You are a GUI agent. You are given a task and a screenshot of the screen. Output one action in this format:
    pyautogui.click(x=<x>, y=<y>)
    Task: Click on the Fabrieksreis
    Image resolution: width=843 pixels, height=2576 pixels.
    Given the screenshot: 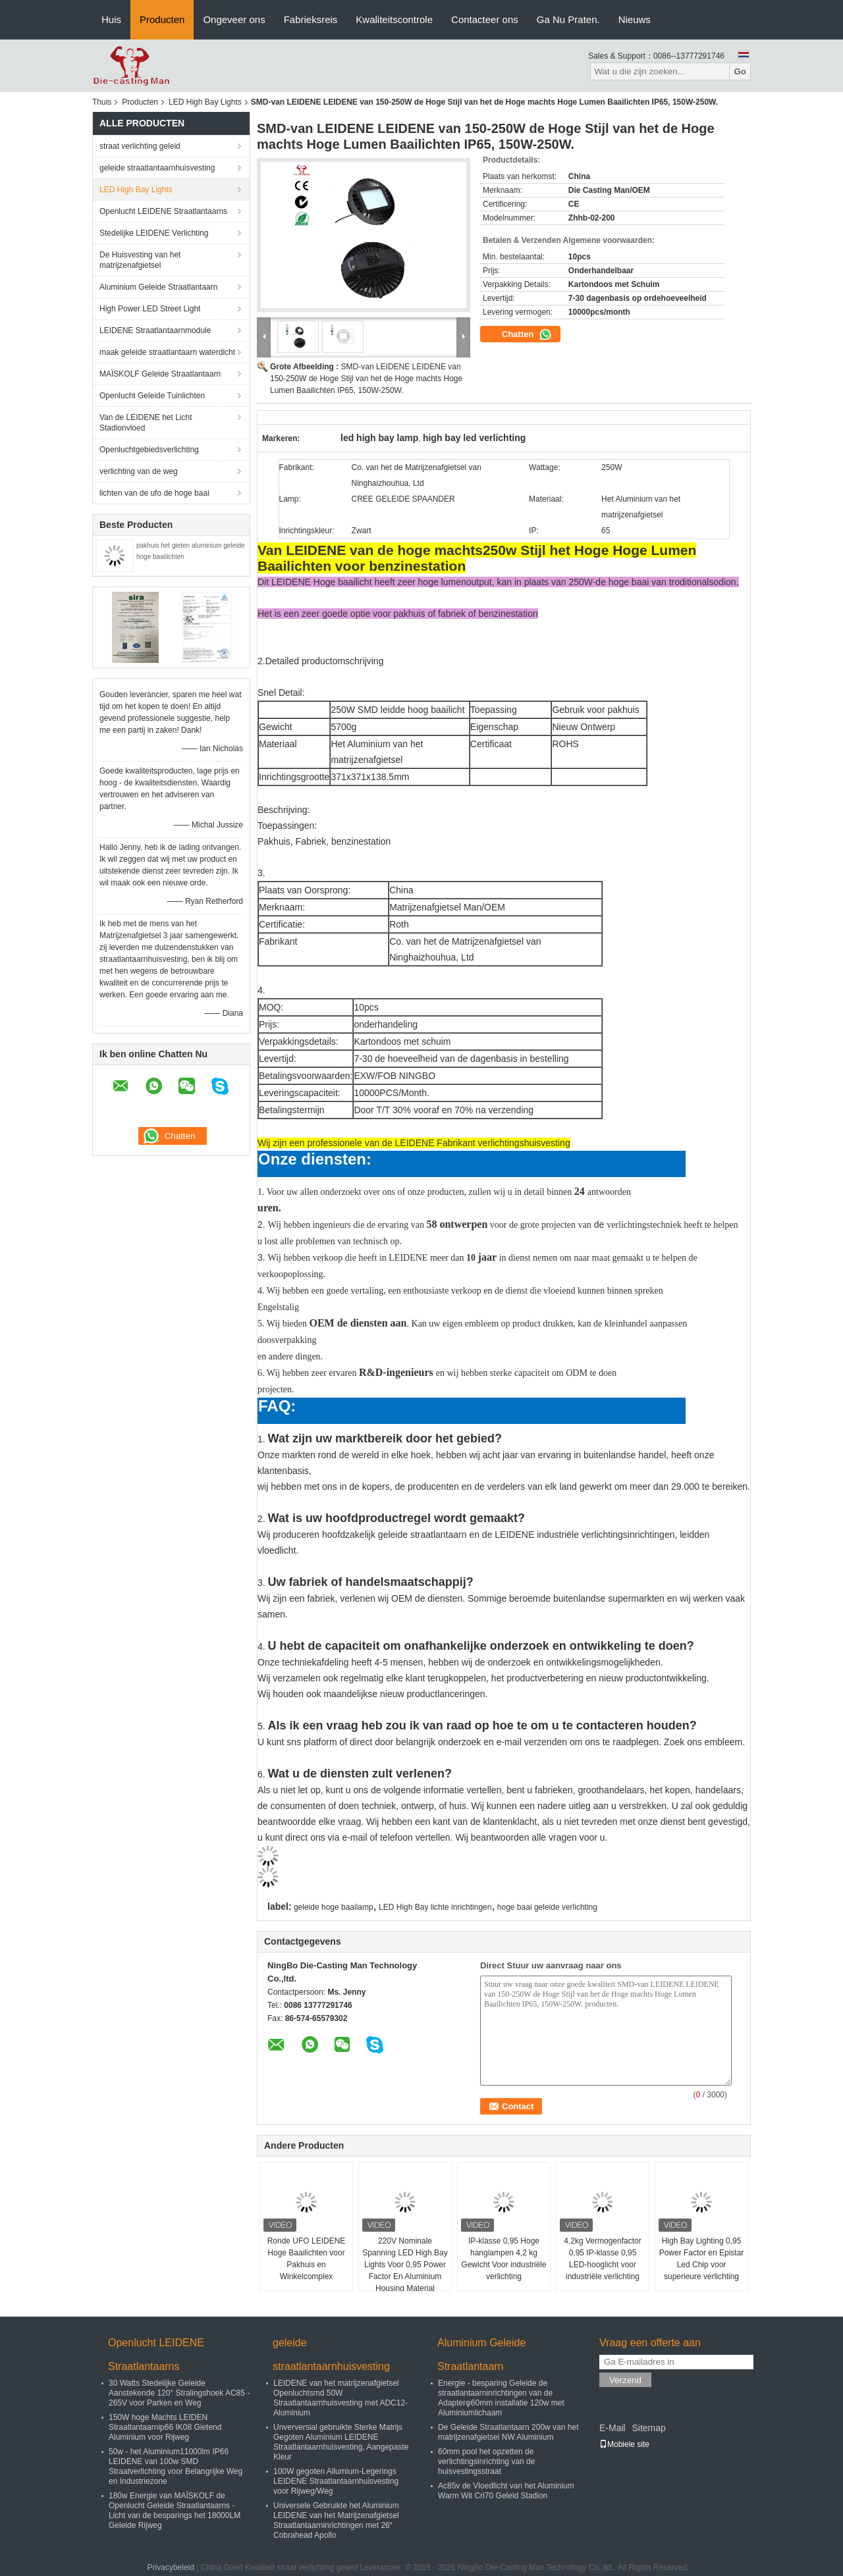 What is the action you would take?
    pyautogui.click(x=311, y=19)
    